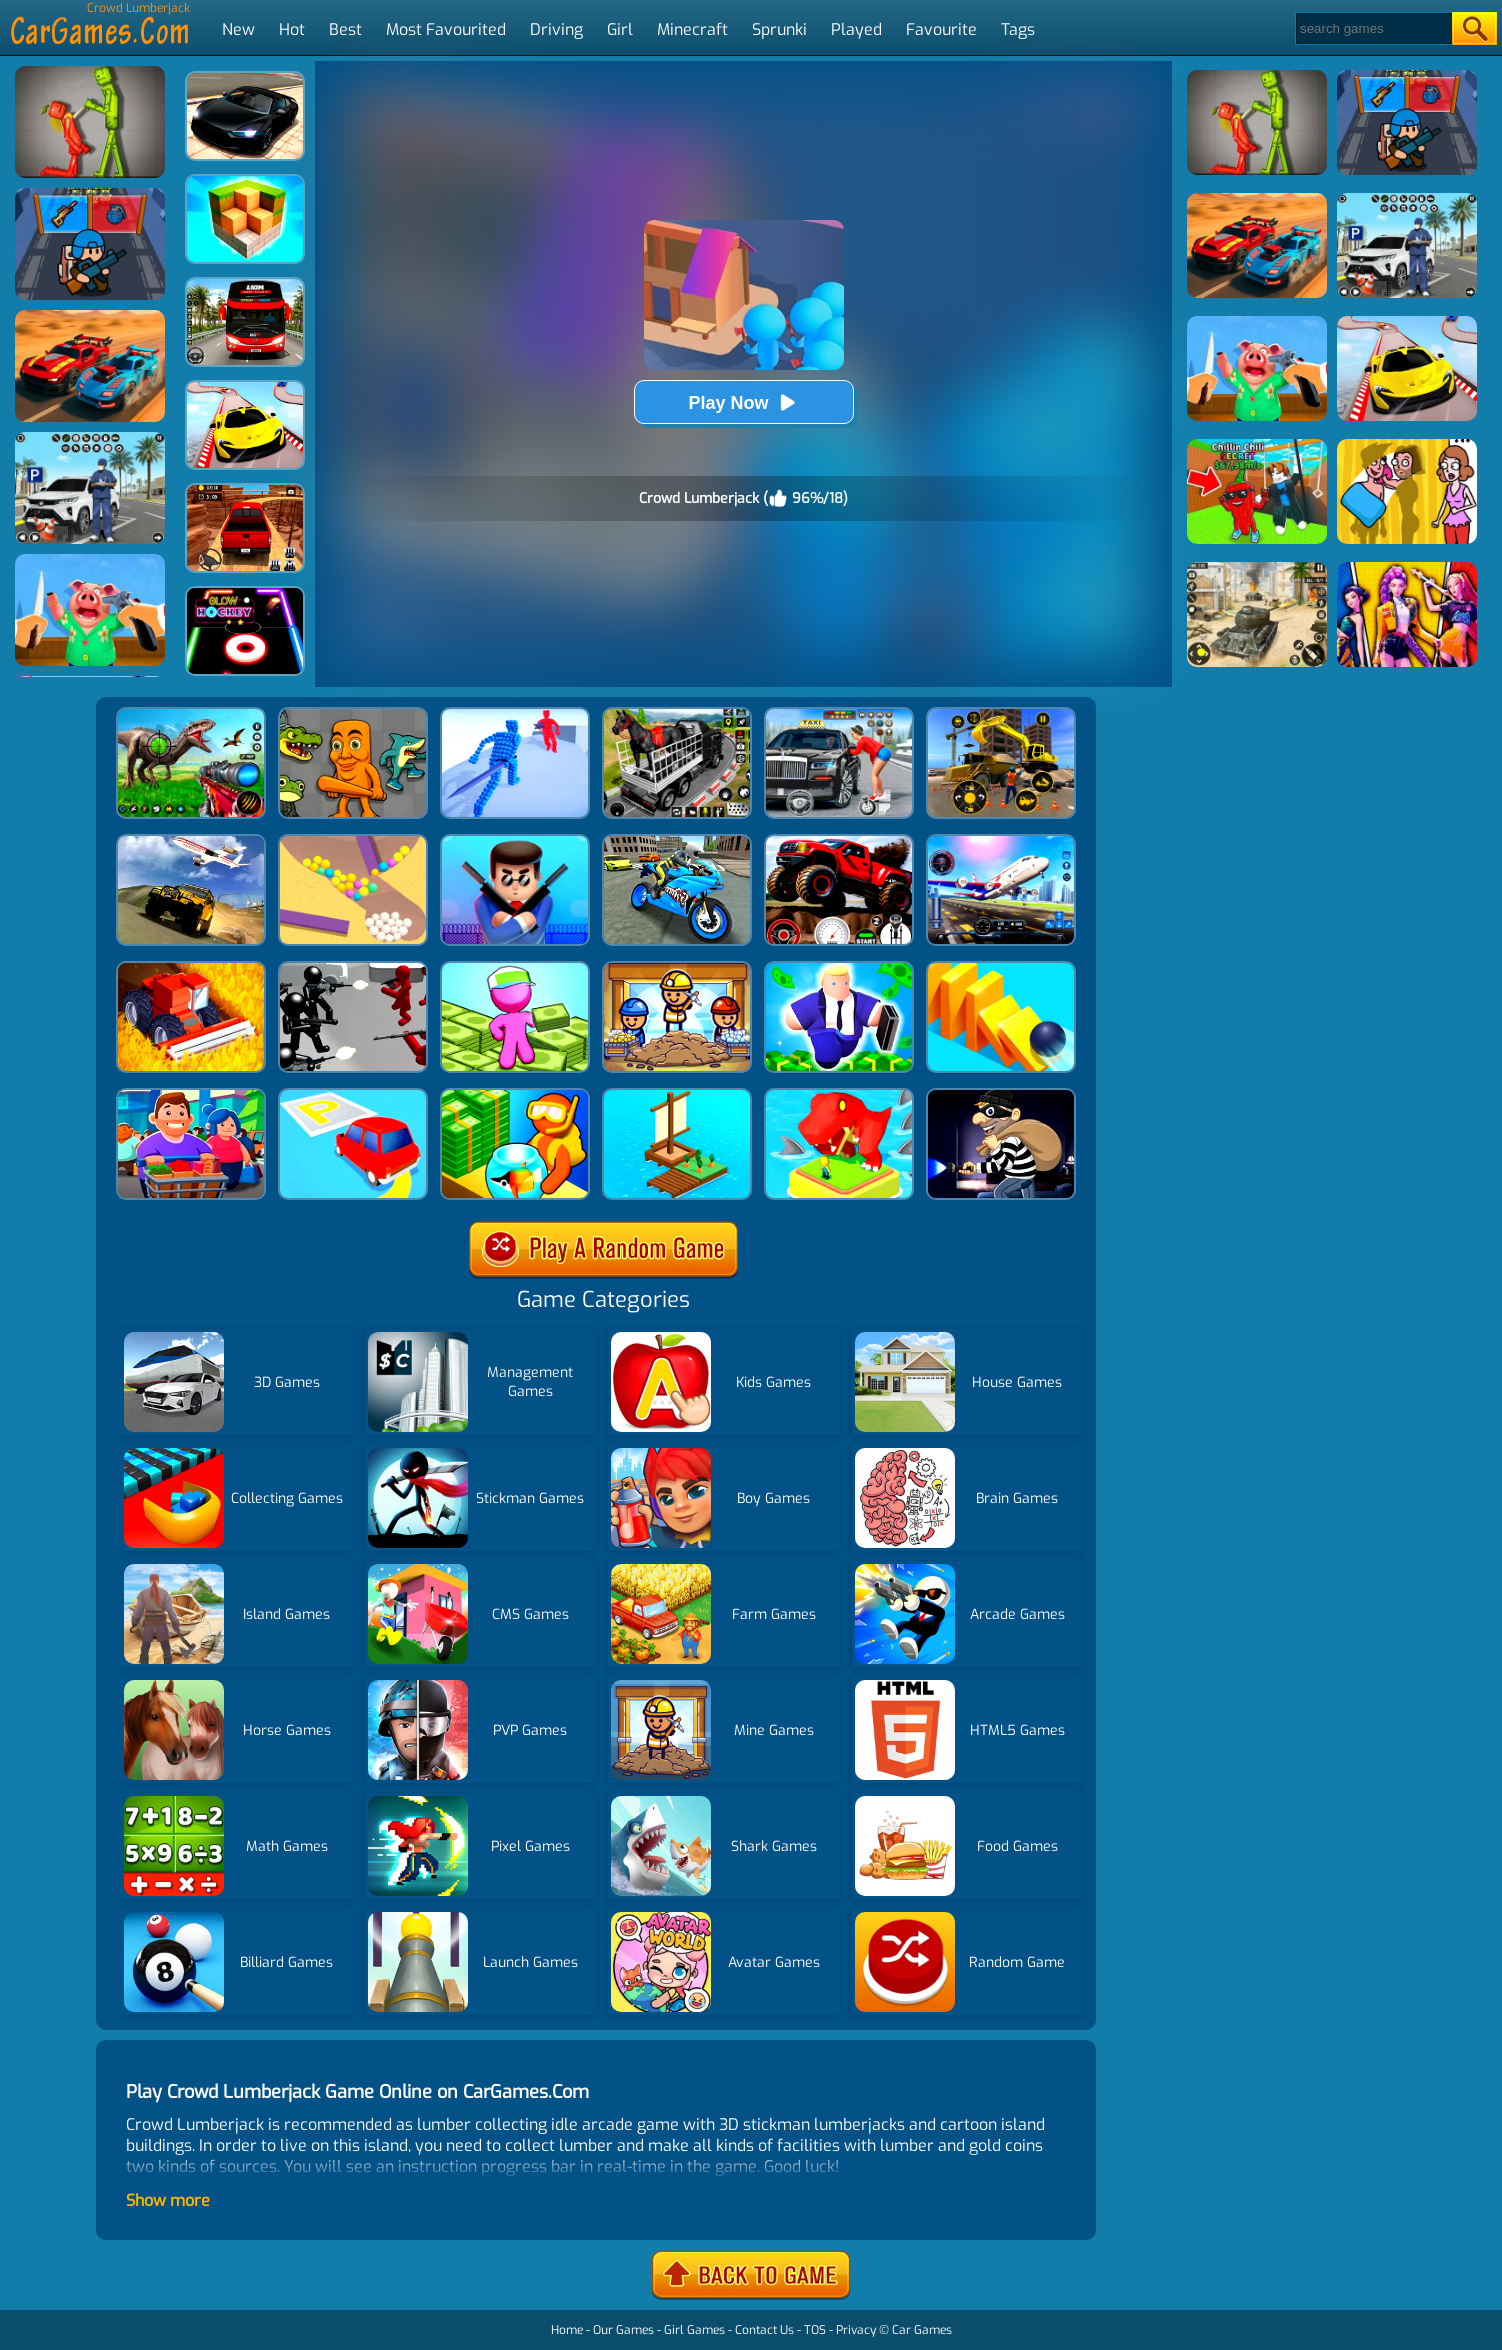 Image resolution: width=1502 pixels, height=2350 pixels. Describe the element at coordinates (692, 29) in the screenshot. I see `Minecraft` at that location.